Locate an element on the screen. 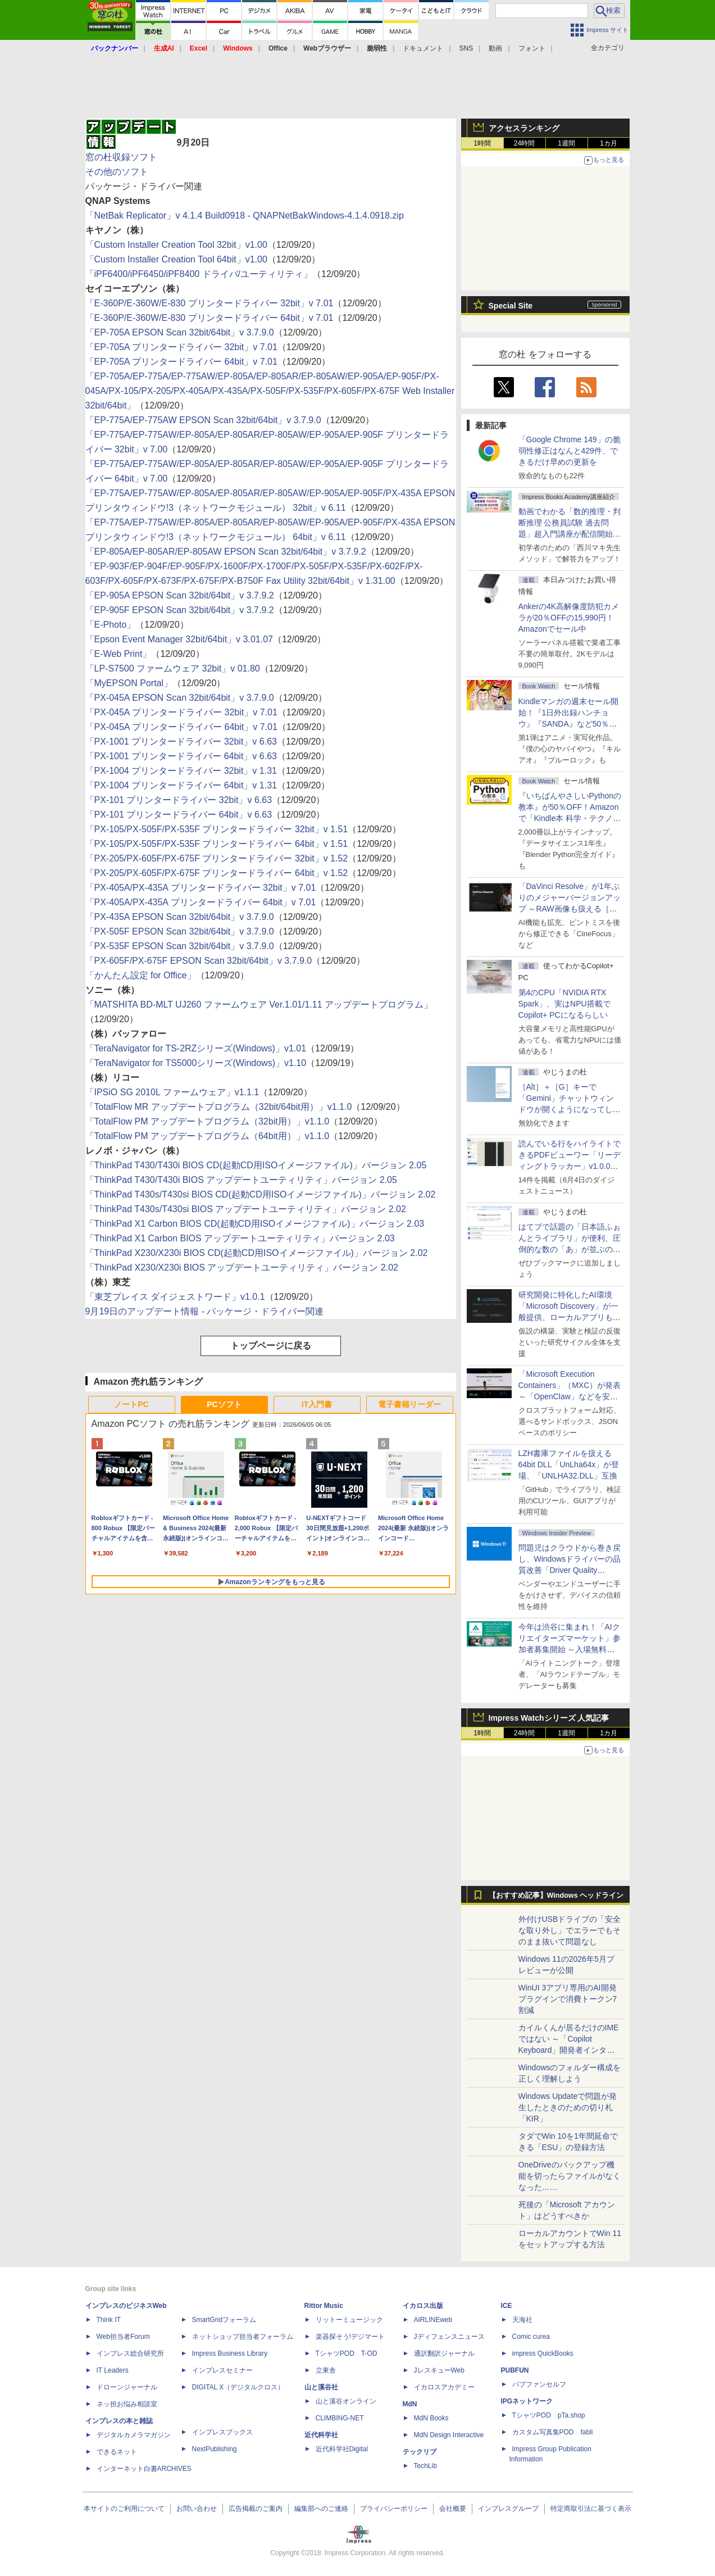  「iPF6400/iPF6450/iPF8400 ドライバ/ユーティリティ」 is located at coordinates (199, 274).